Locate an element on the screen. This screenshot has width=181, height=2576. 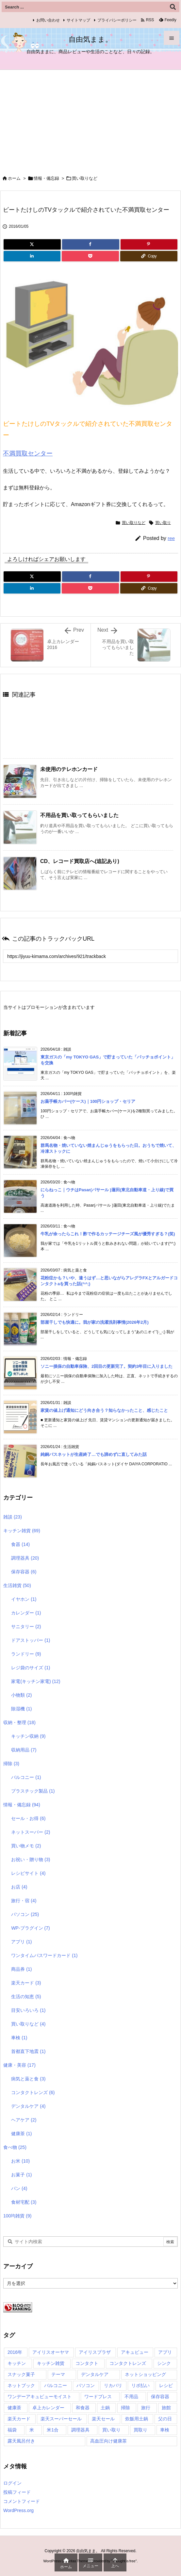
カレンダー is located at coordinates (26, 1612).